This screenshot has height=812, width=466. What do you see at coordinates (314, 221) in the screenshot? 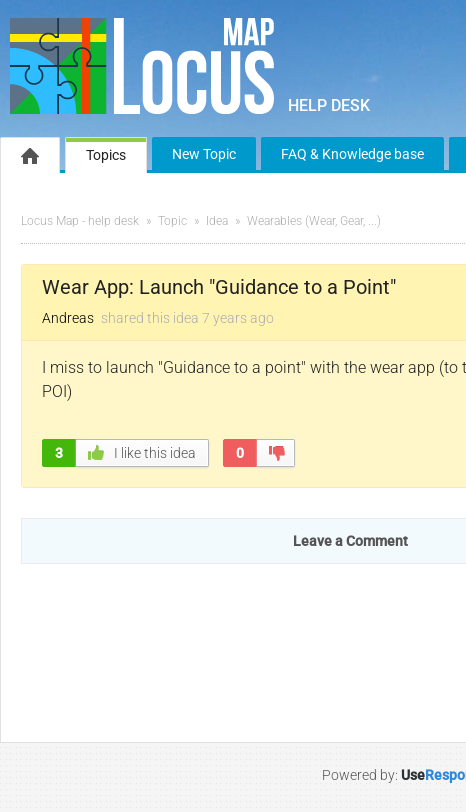
I see `Wearables (Wear, Gear, ...)` at bounding box center [314, 221].